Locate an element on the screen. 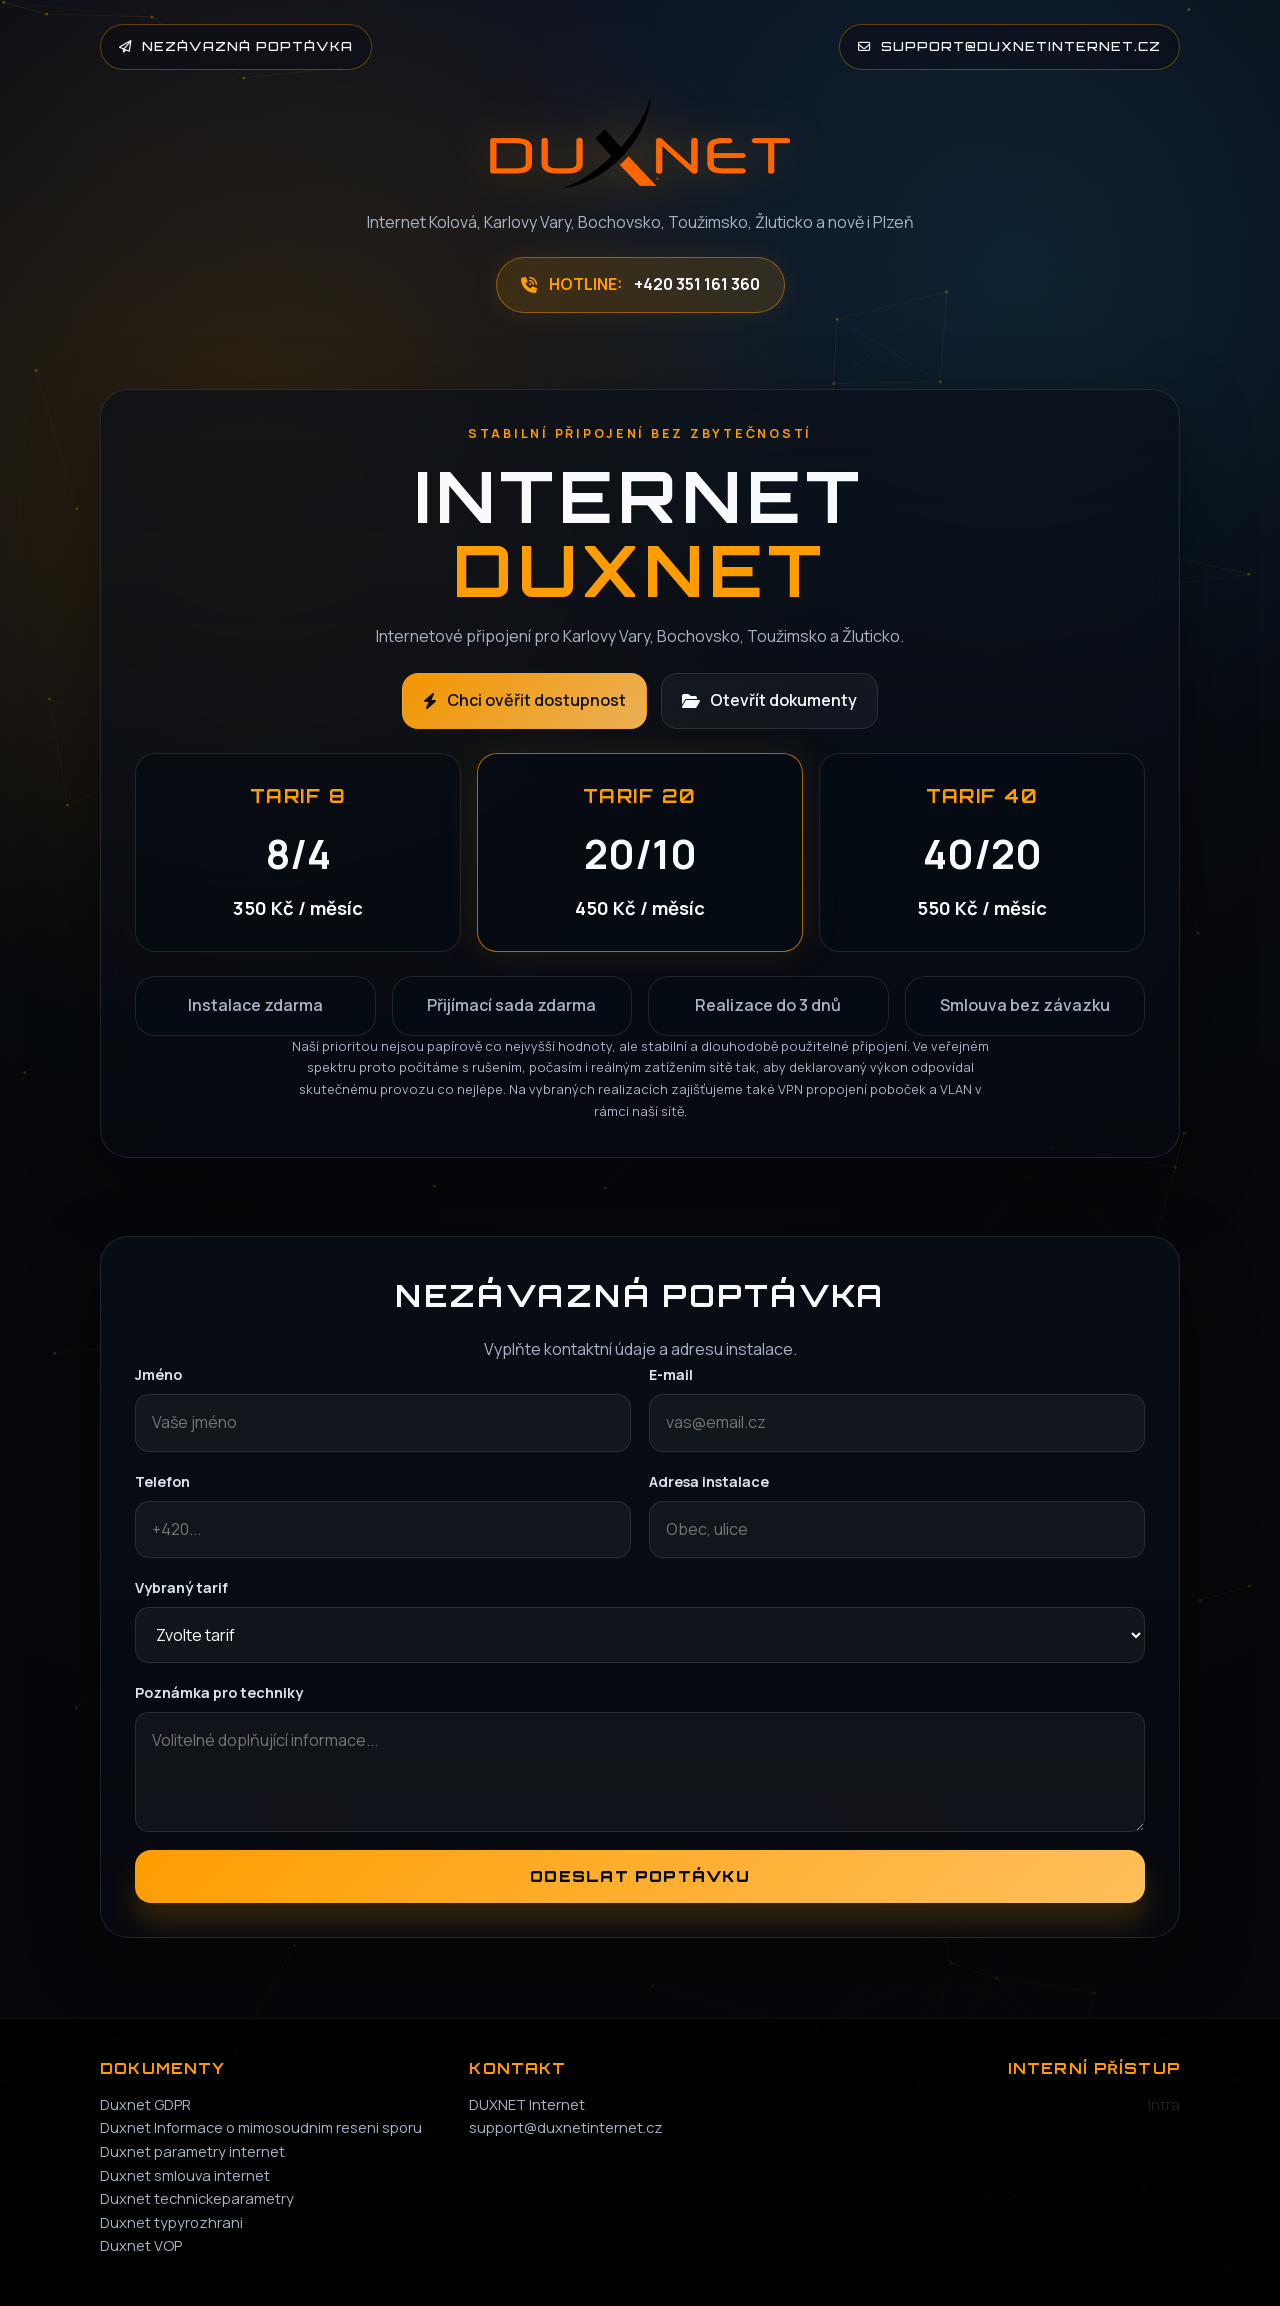  support@duxnetinternet.cz is located at coordinates (1009, 46).